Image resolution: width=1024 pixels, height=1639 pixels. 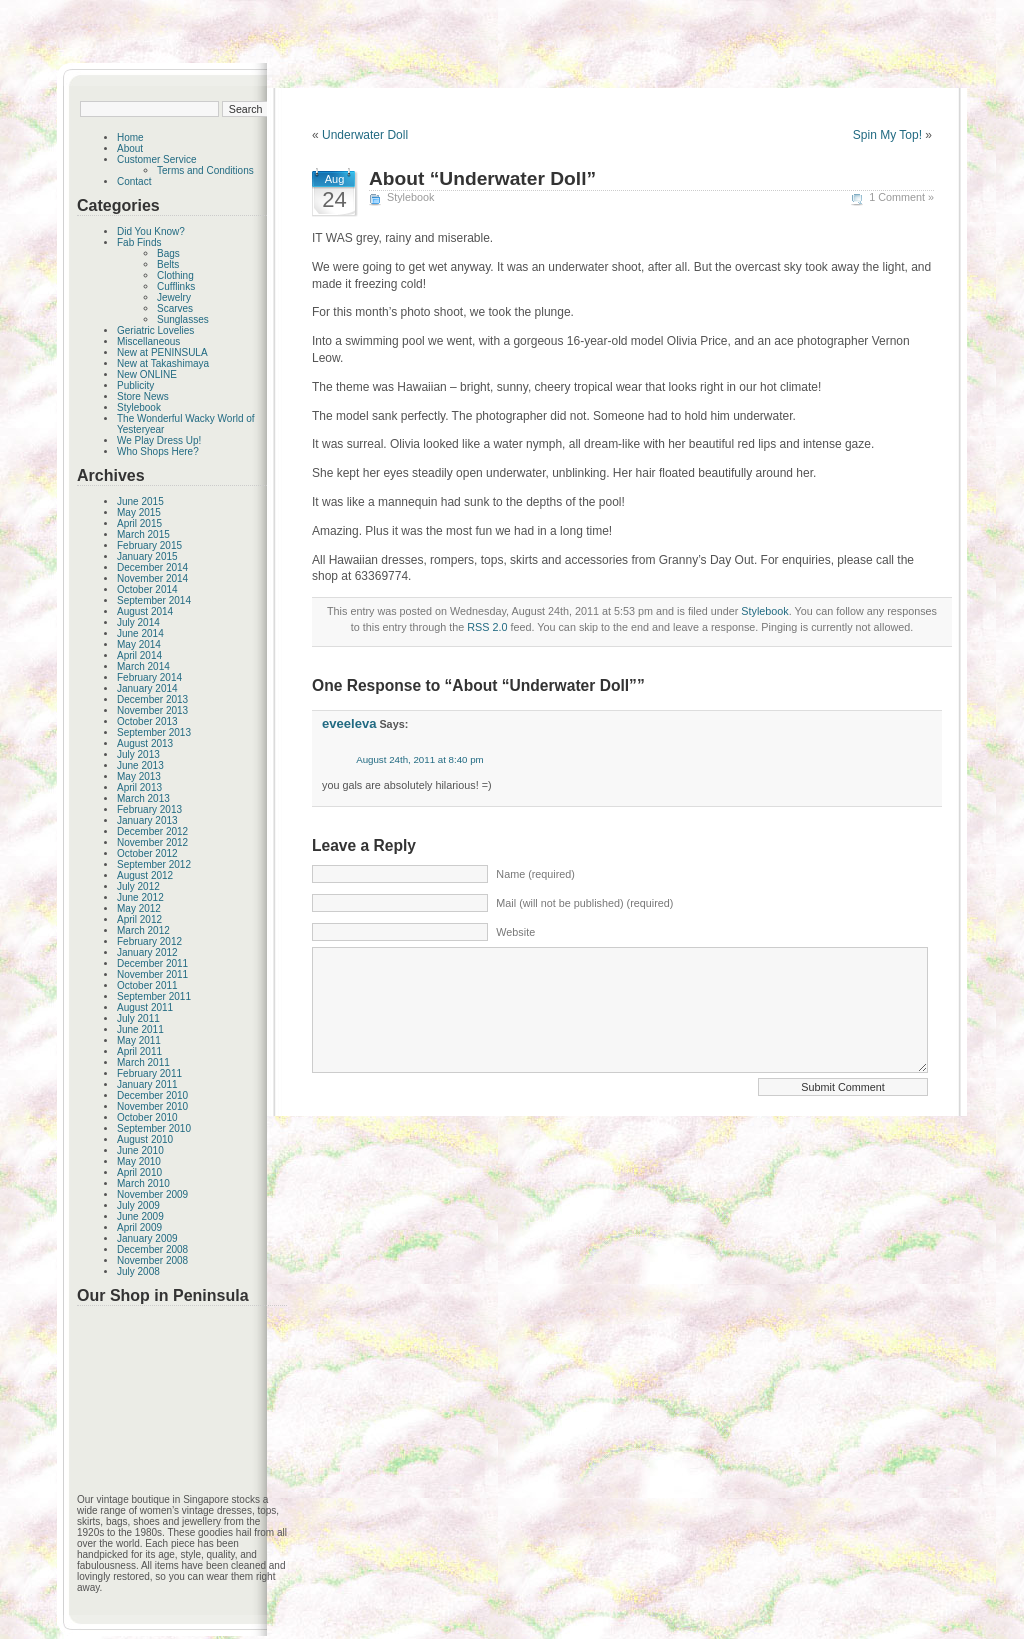 I want to click on September 2014, so click(x=154, y=600).